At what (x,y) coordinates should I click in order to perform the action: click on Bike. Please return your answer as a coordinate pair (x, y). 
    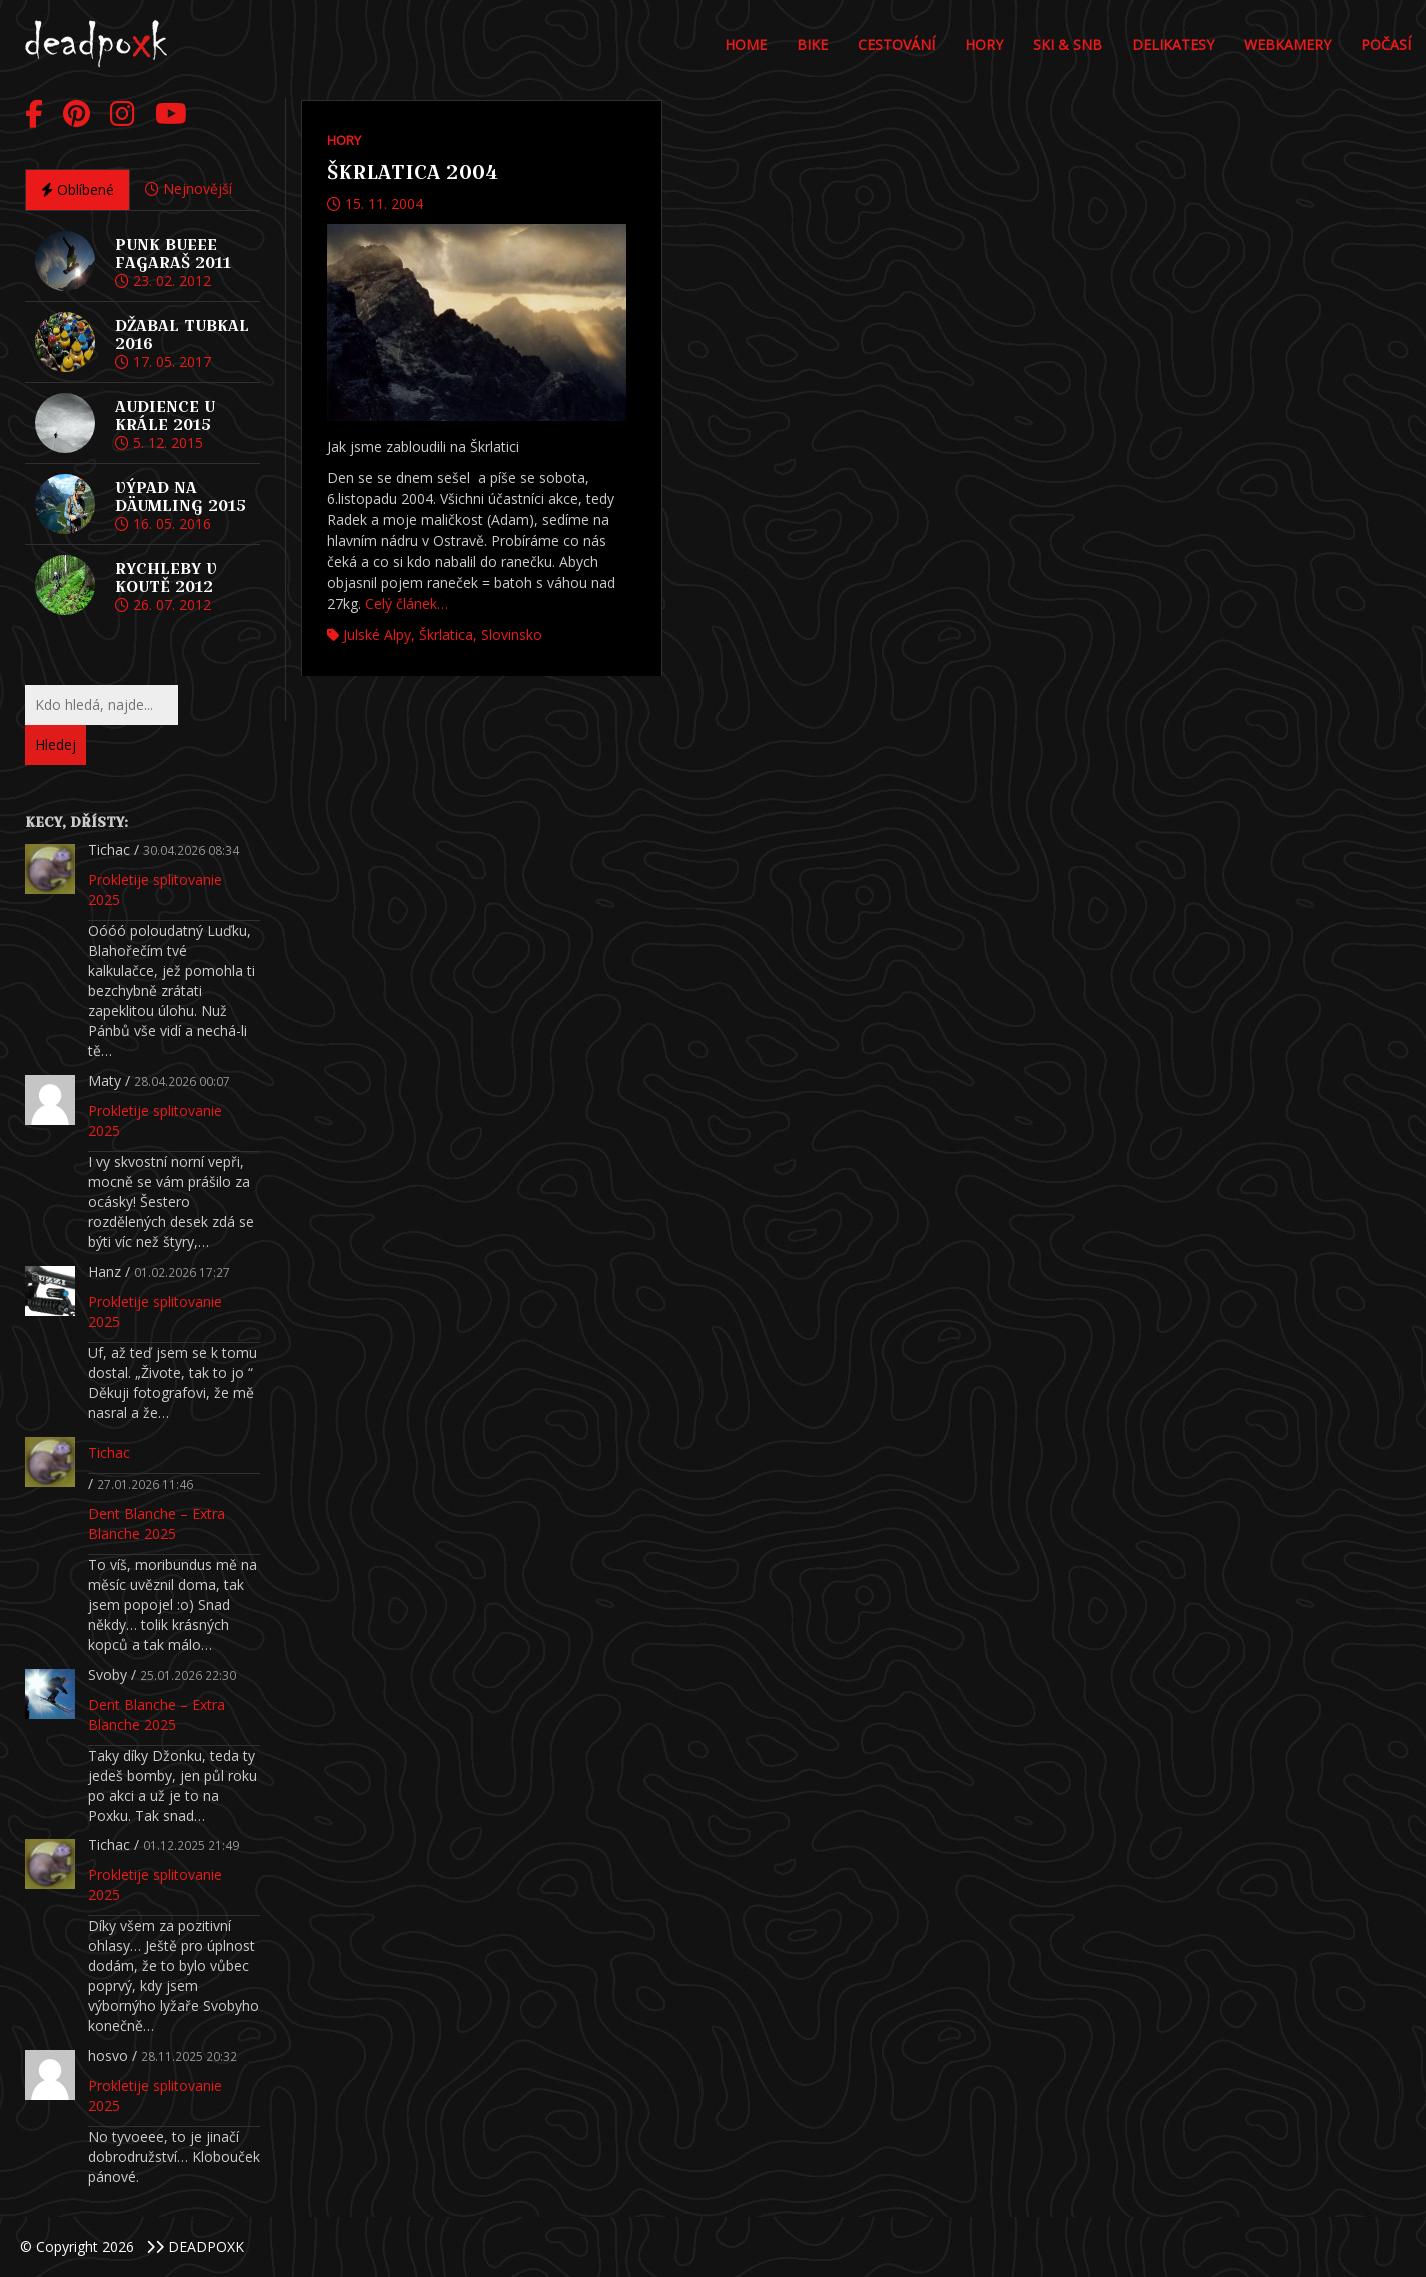
    Looking at the image, I should click on (812, 44).